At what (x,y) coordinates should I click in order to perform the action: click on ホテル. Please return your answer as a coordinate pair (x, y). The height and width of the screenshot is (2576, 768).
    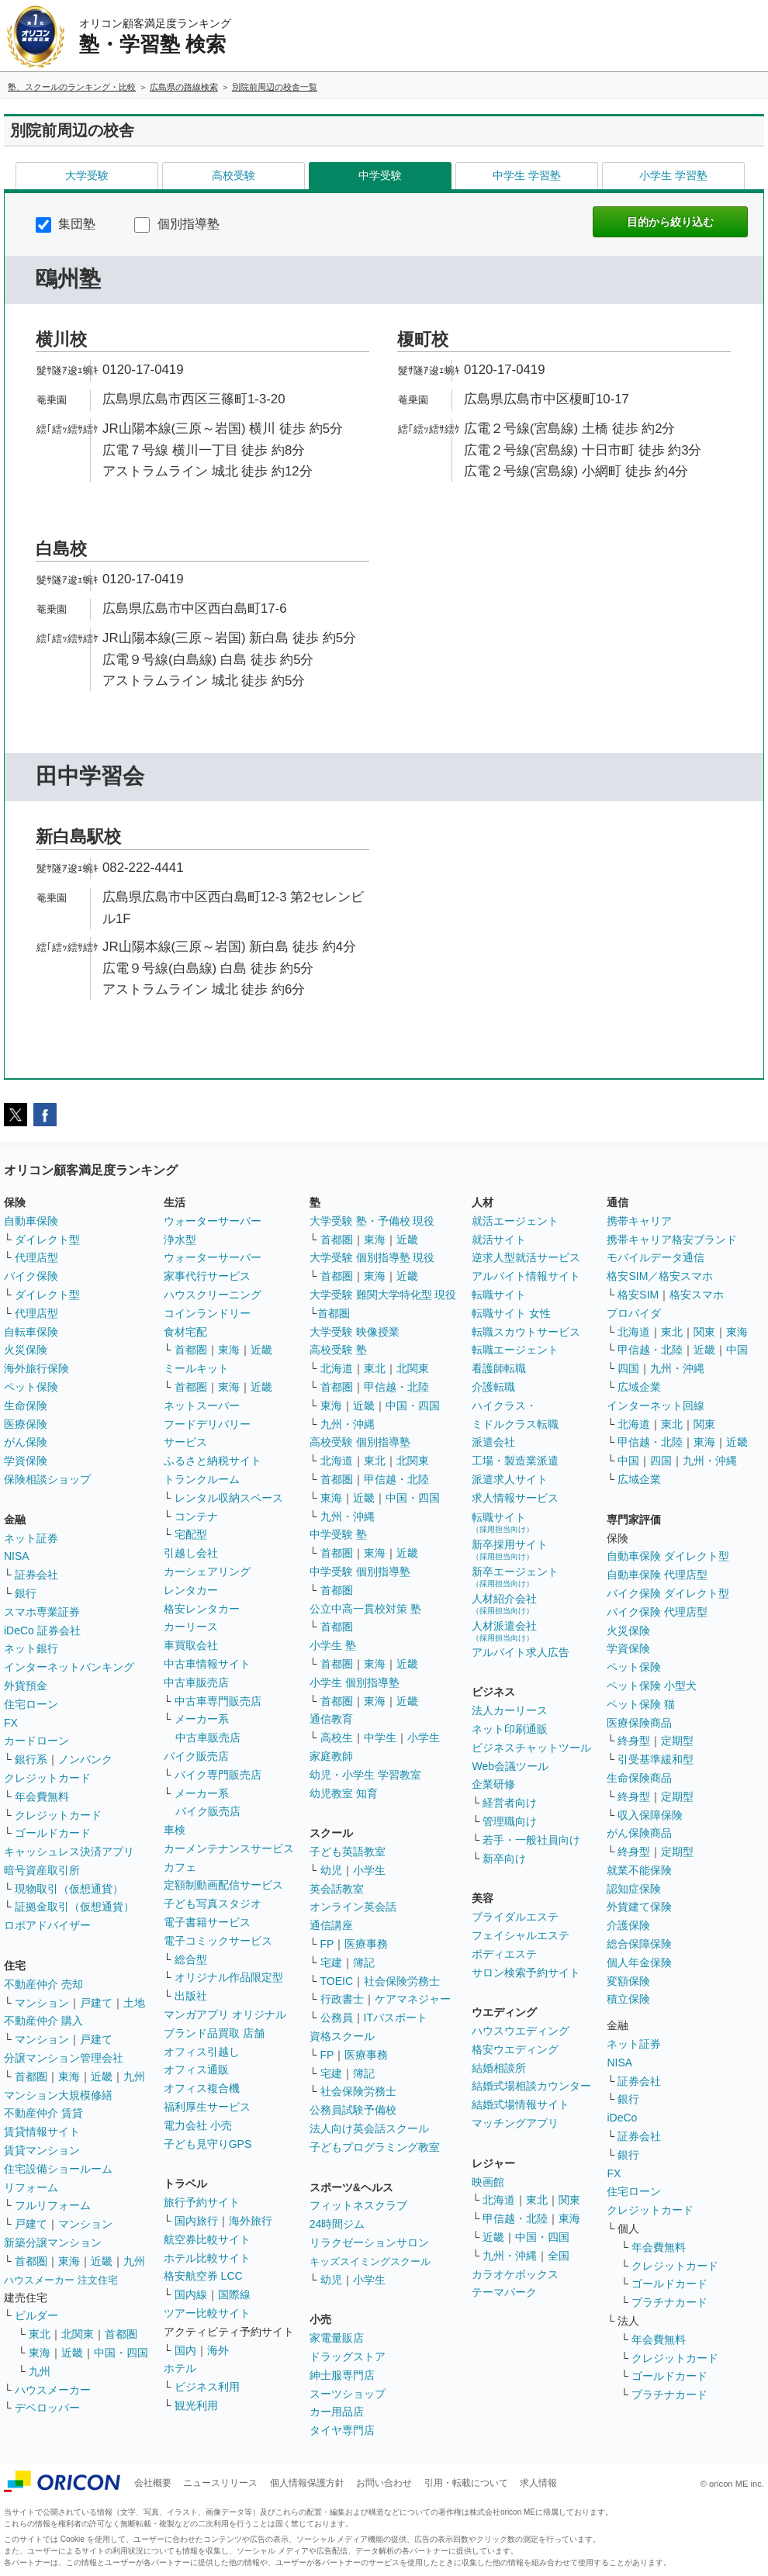
    Looking at the image, I should click on (180, 2368).